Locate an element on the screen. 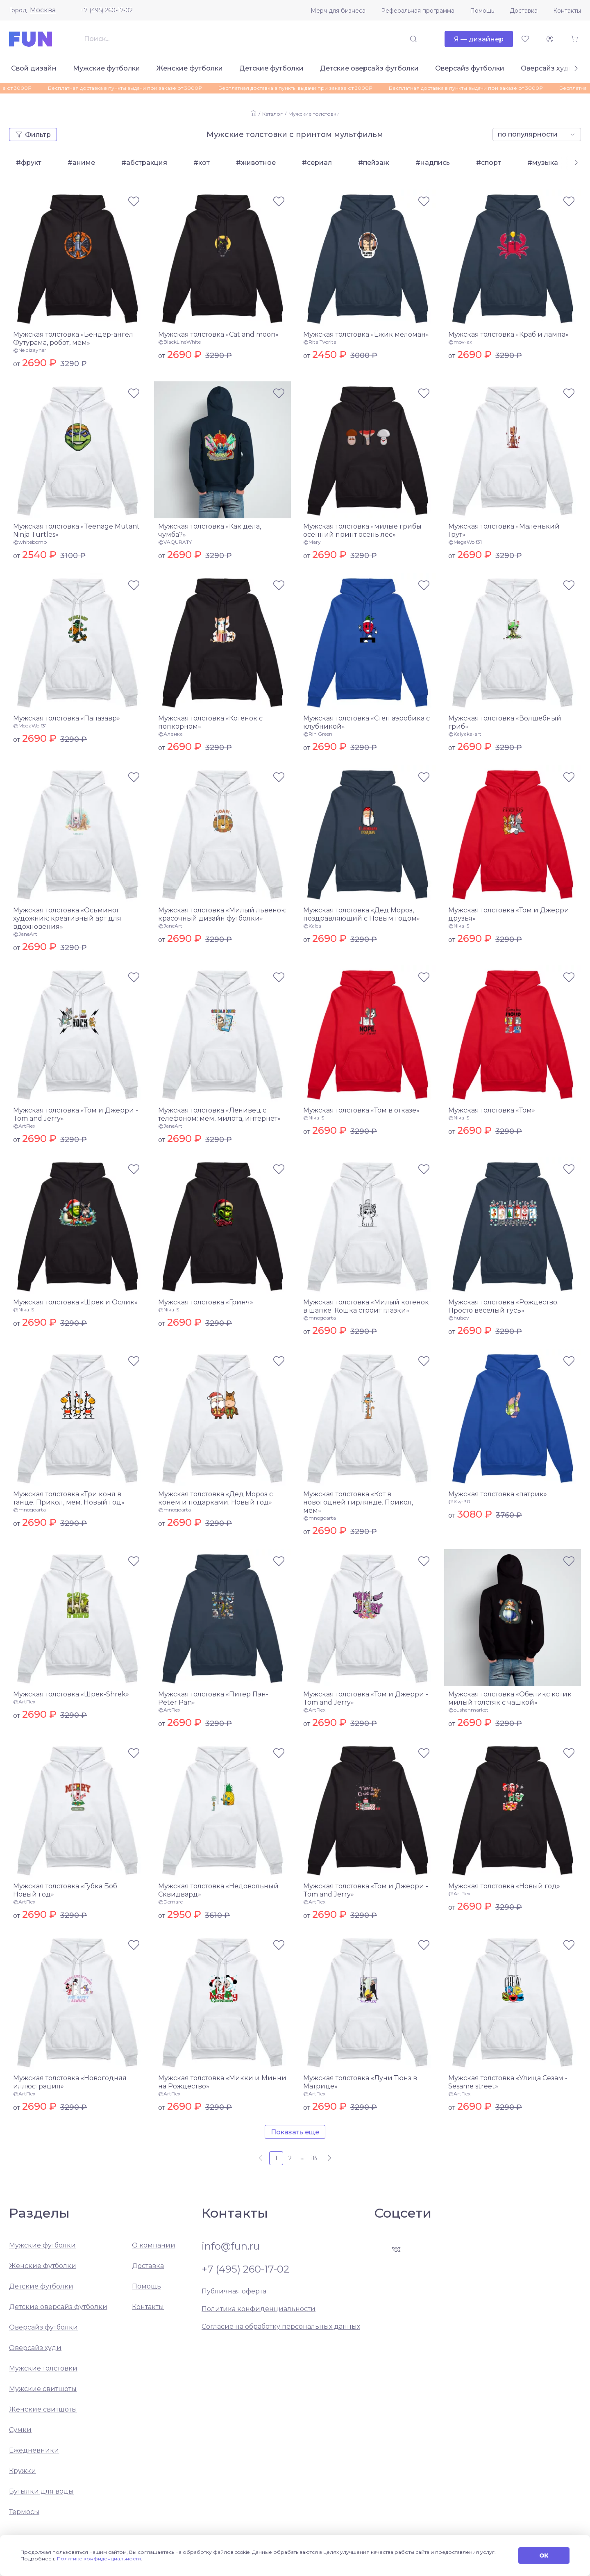  #абстракция is located at coordinates (144, 162).